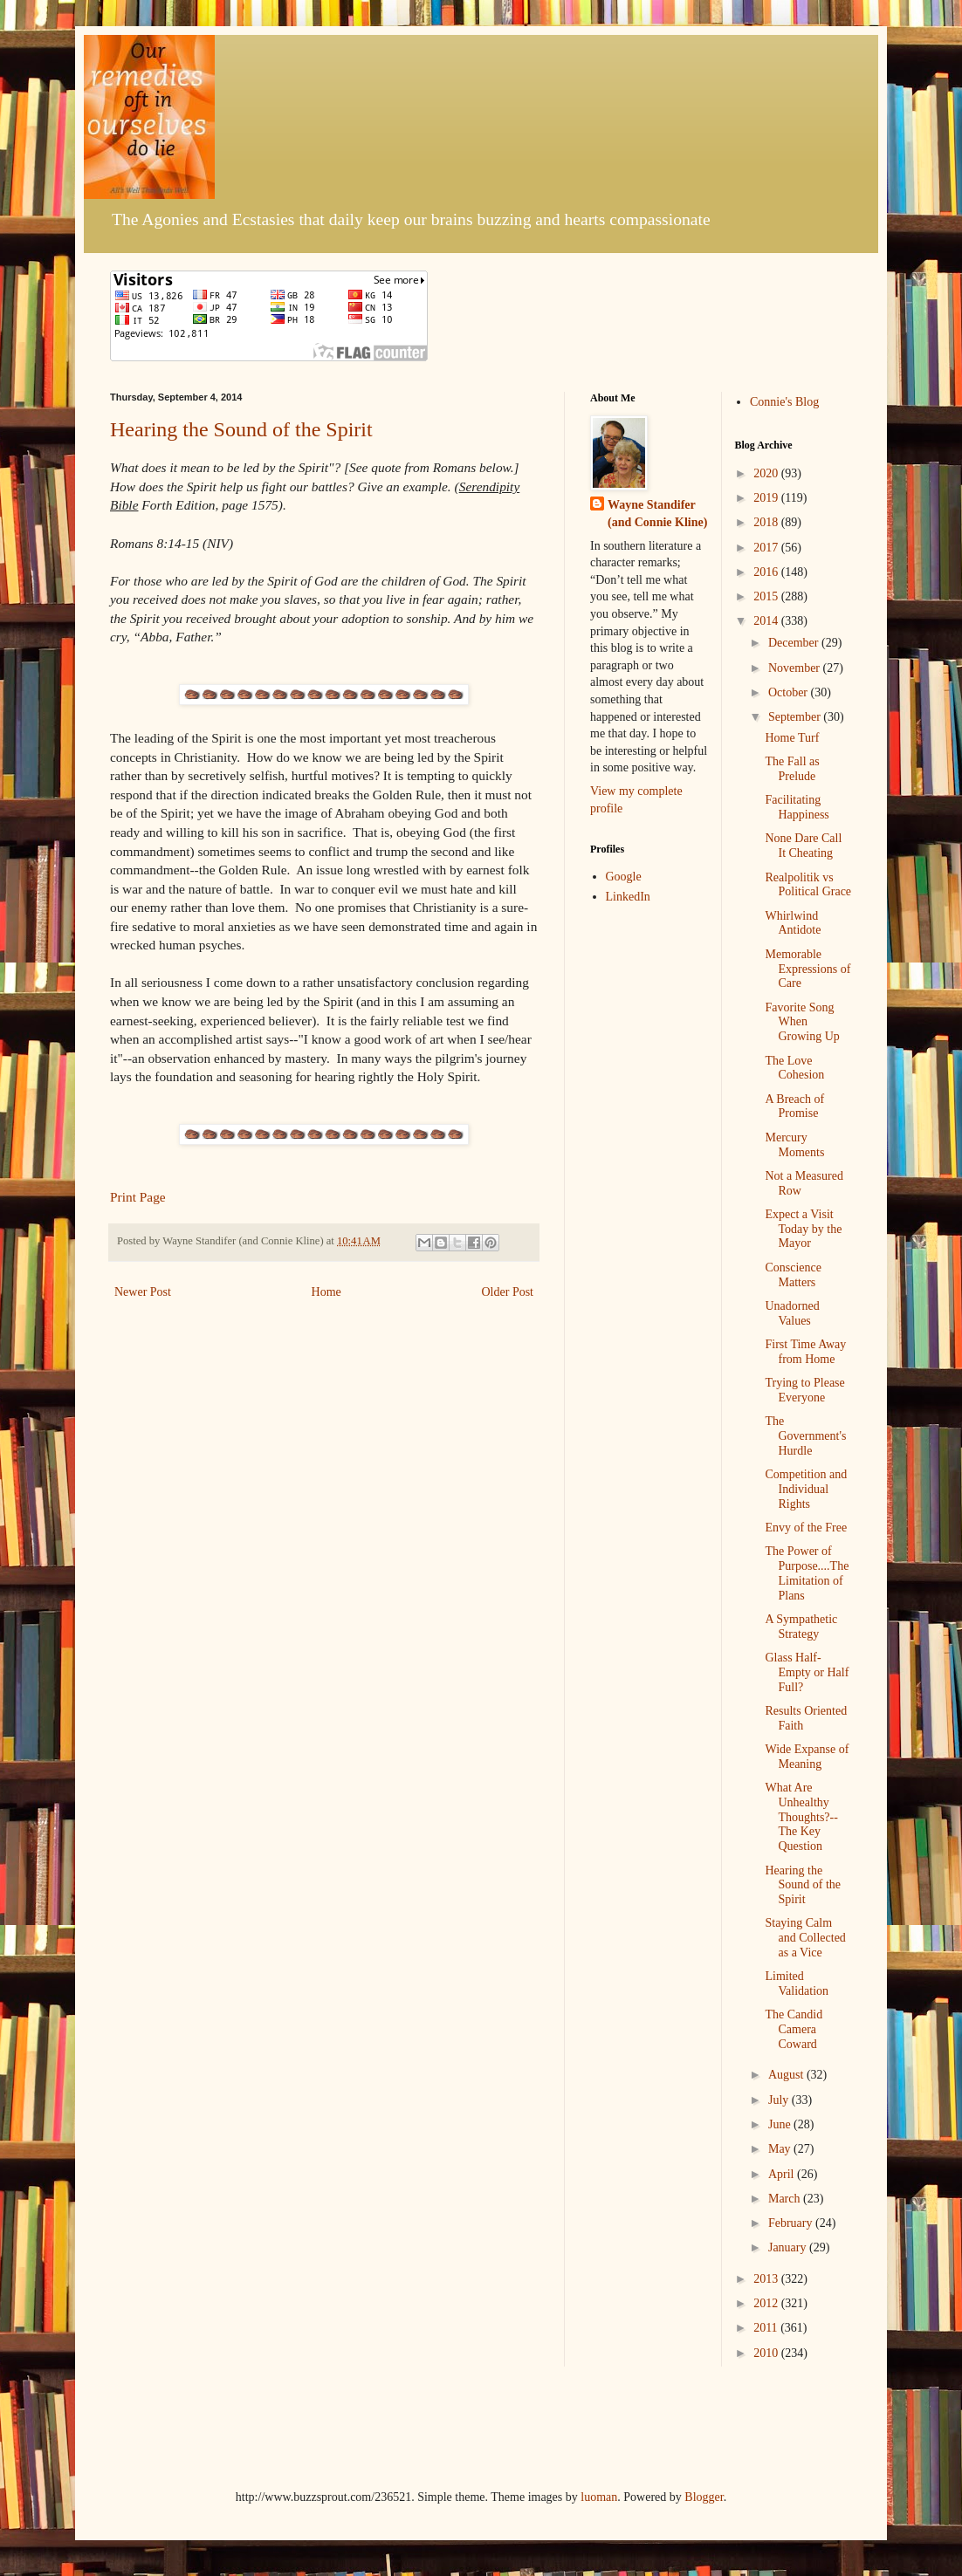 This screenshot has width=962, height=2576. Describe the element at coordinates (767, 572) in the screenshot. I see `2016` at that location.